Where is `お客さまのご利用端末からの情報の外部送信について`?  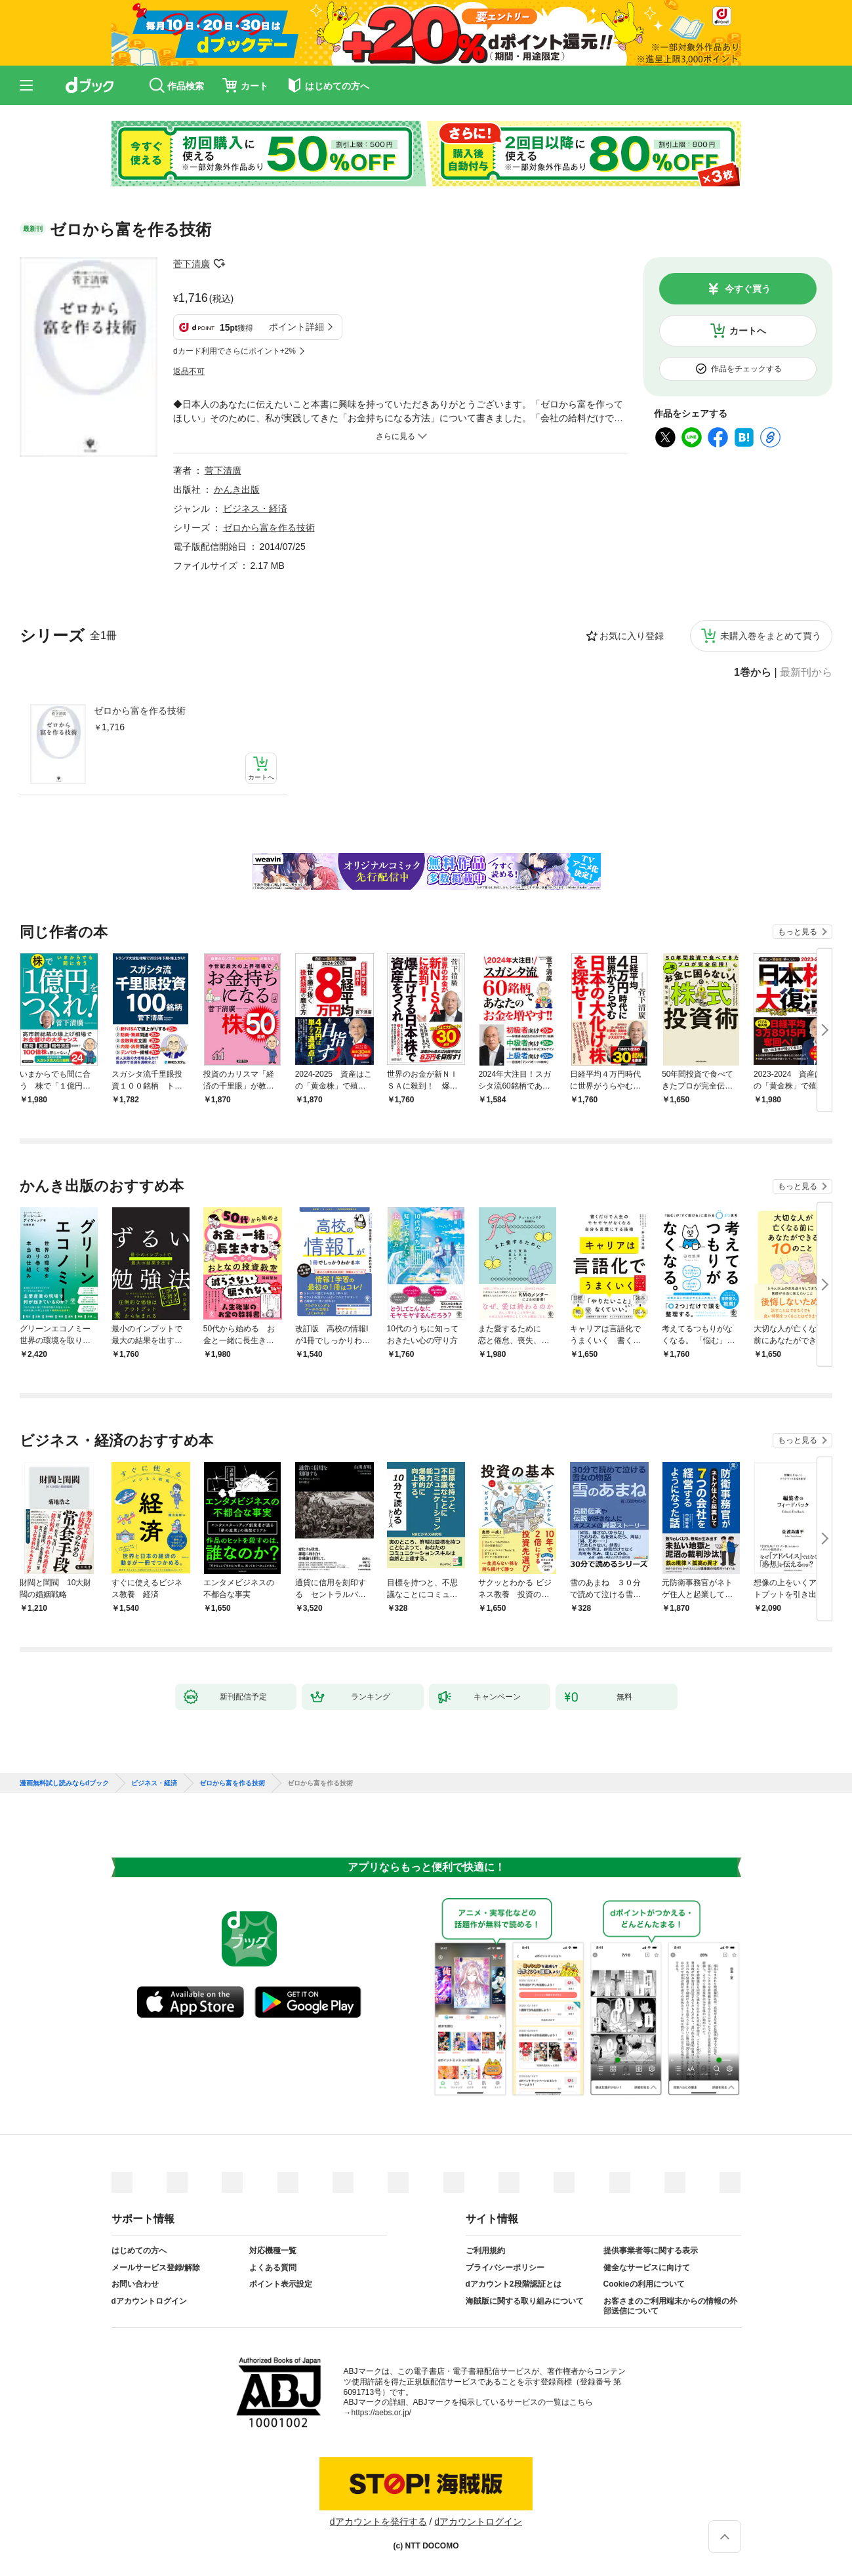
お客さまのご利用端末からの情報の外部送信について is located at coordinates (670, 2306).